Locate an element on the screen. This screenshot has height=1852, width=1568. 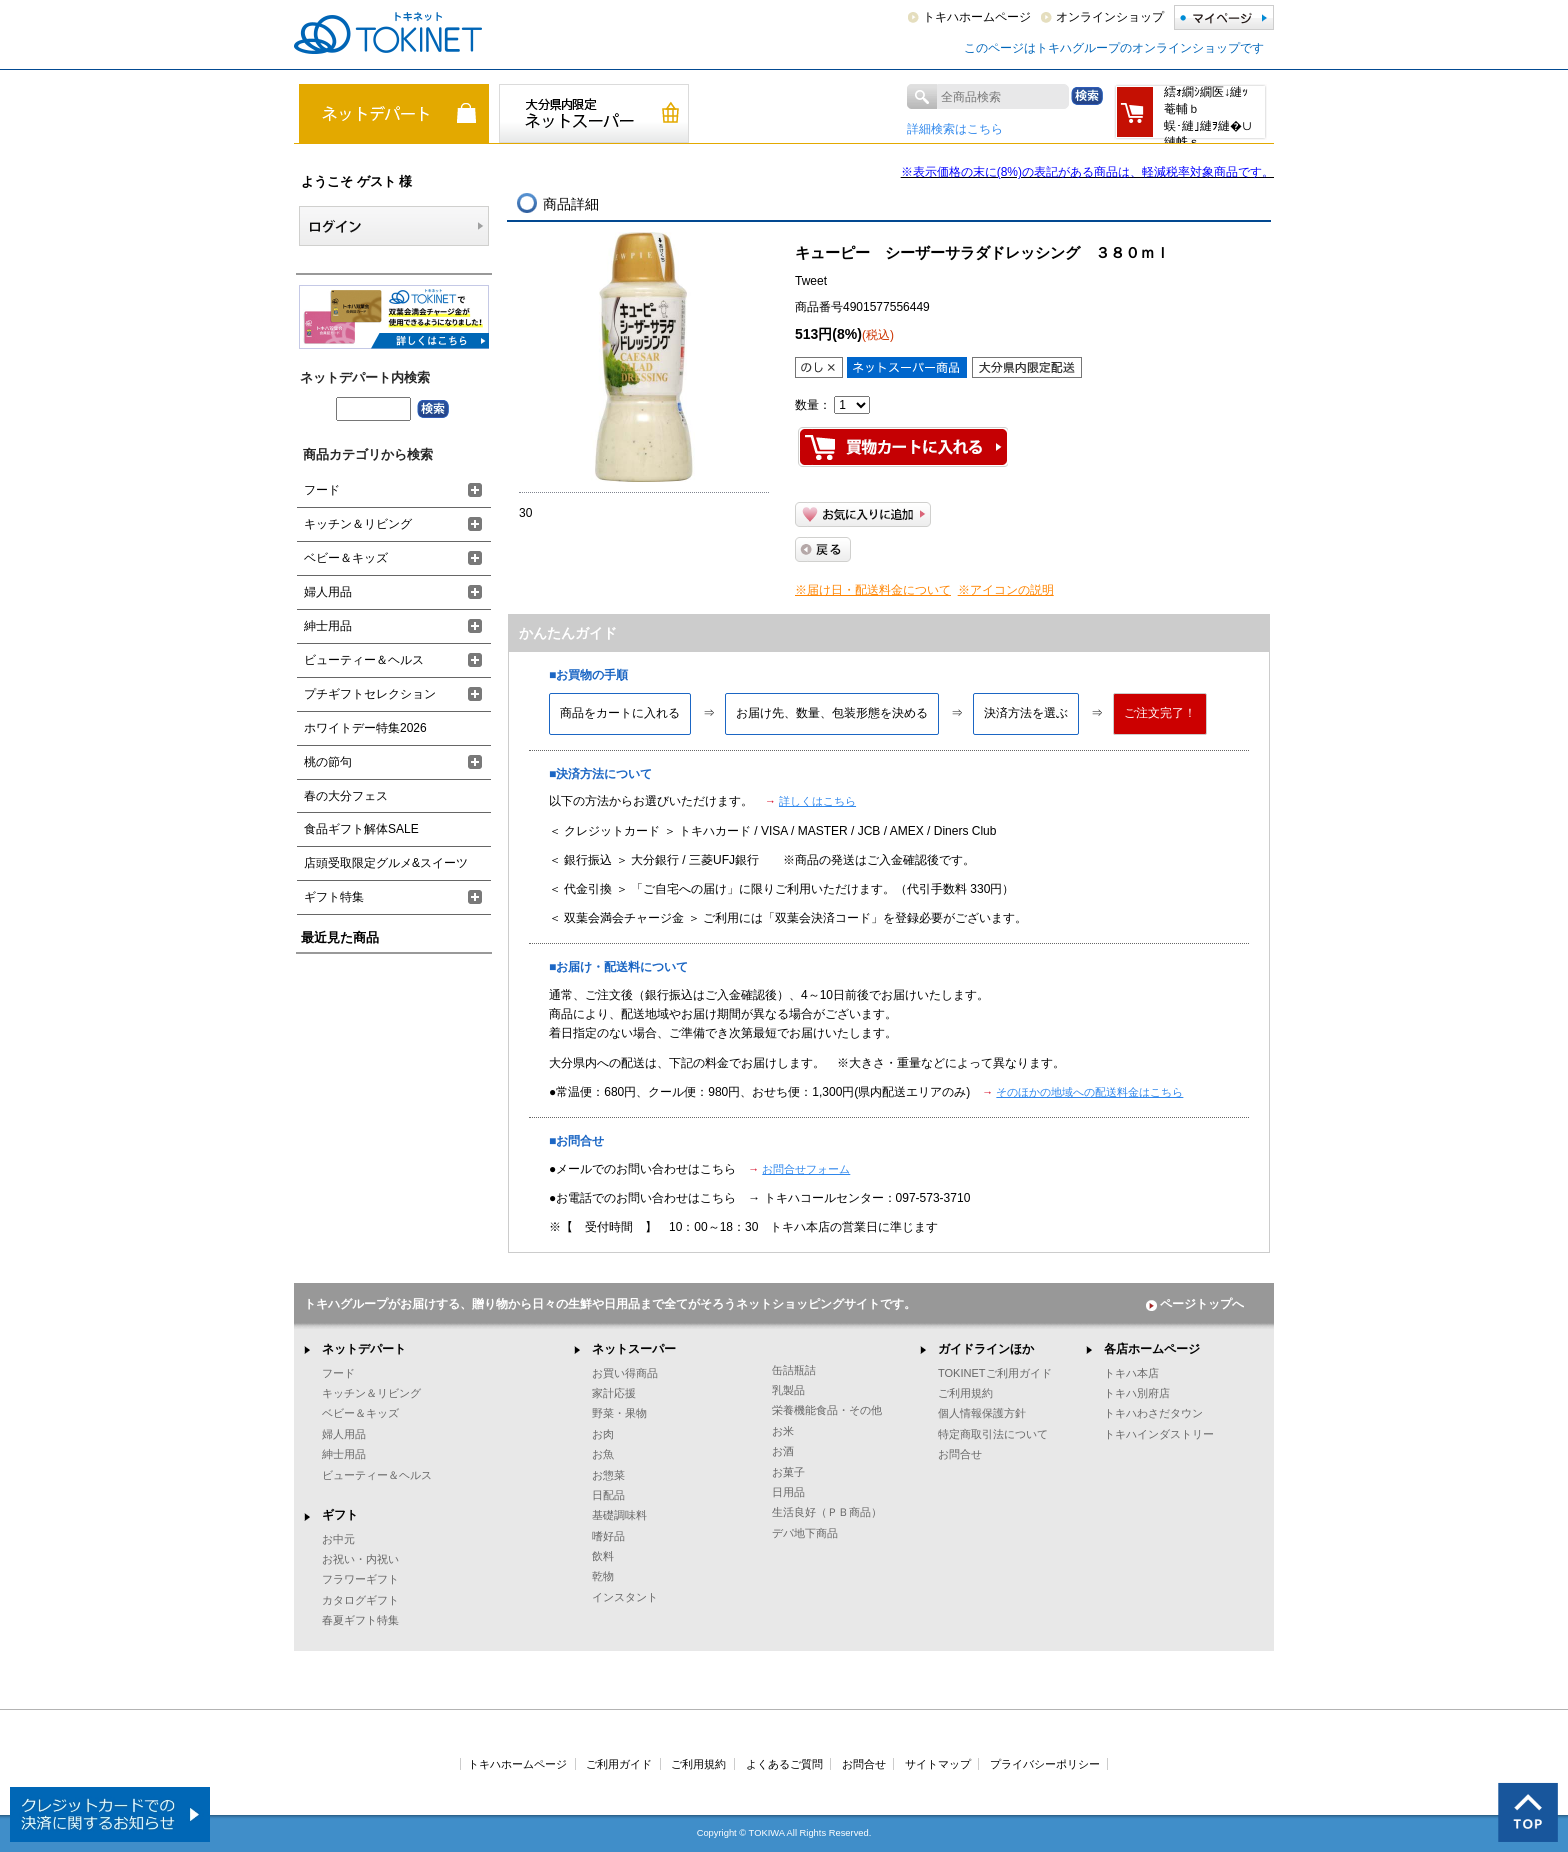
お問合せフォーム is located at coordinates (806, 1169).